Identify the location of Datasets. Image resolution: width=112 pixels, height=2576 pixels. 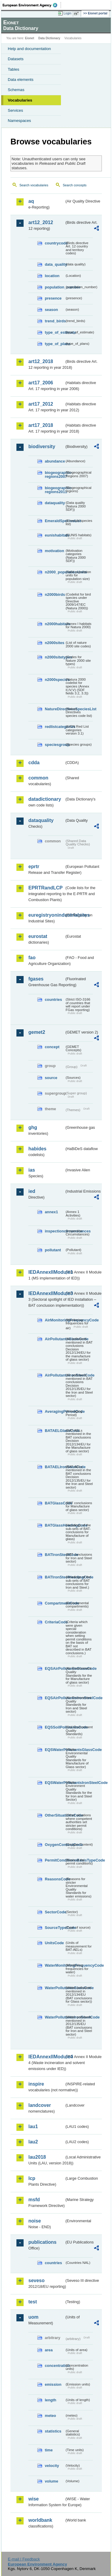
(16, 59).